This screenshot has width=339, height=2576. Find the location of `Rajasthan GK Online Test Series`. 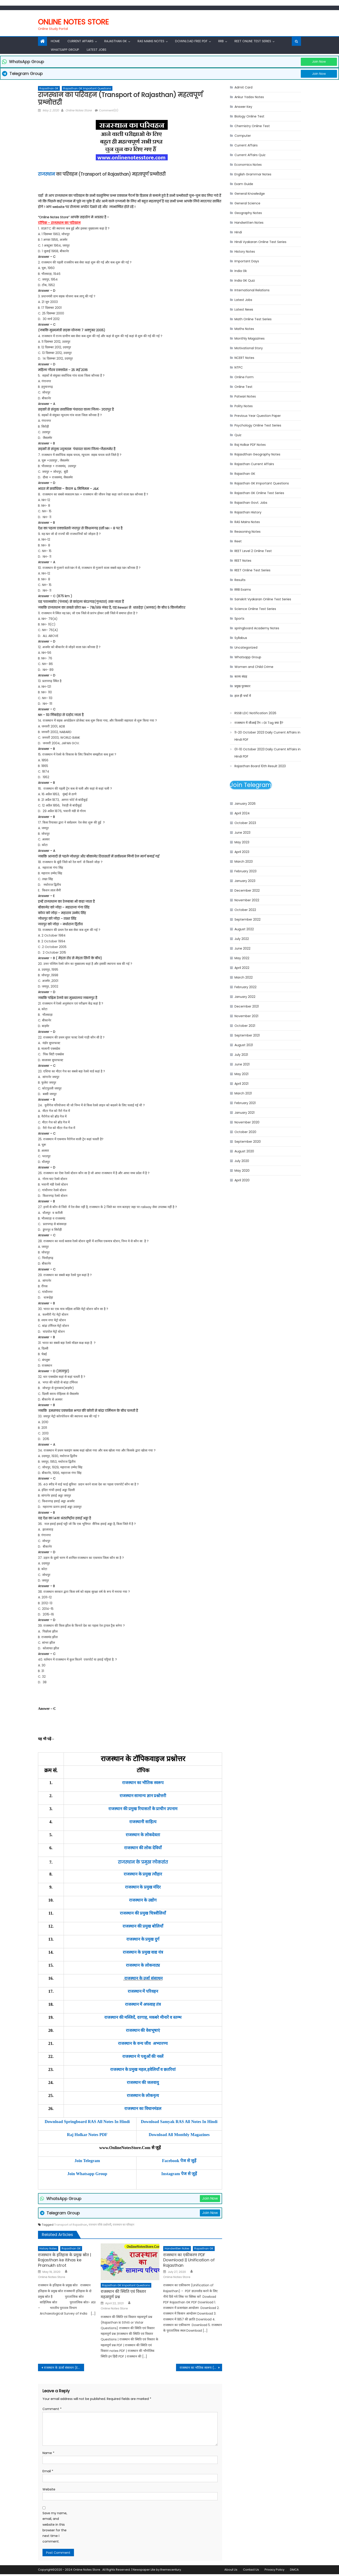

Rajasthan GK Online Test Series is located at coordinates (259, 493).